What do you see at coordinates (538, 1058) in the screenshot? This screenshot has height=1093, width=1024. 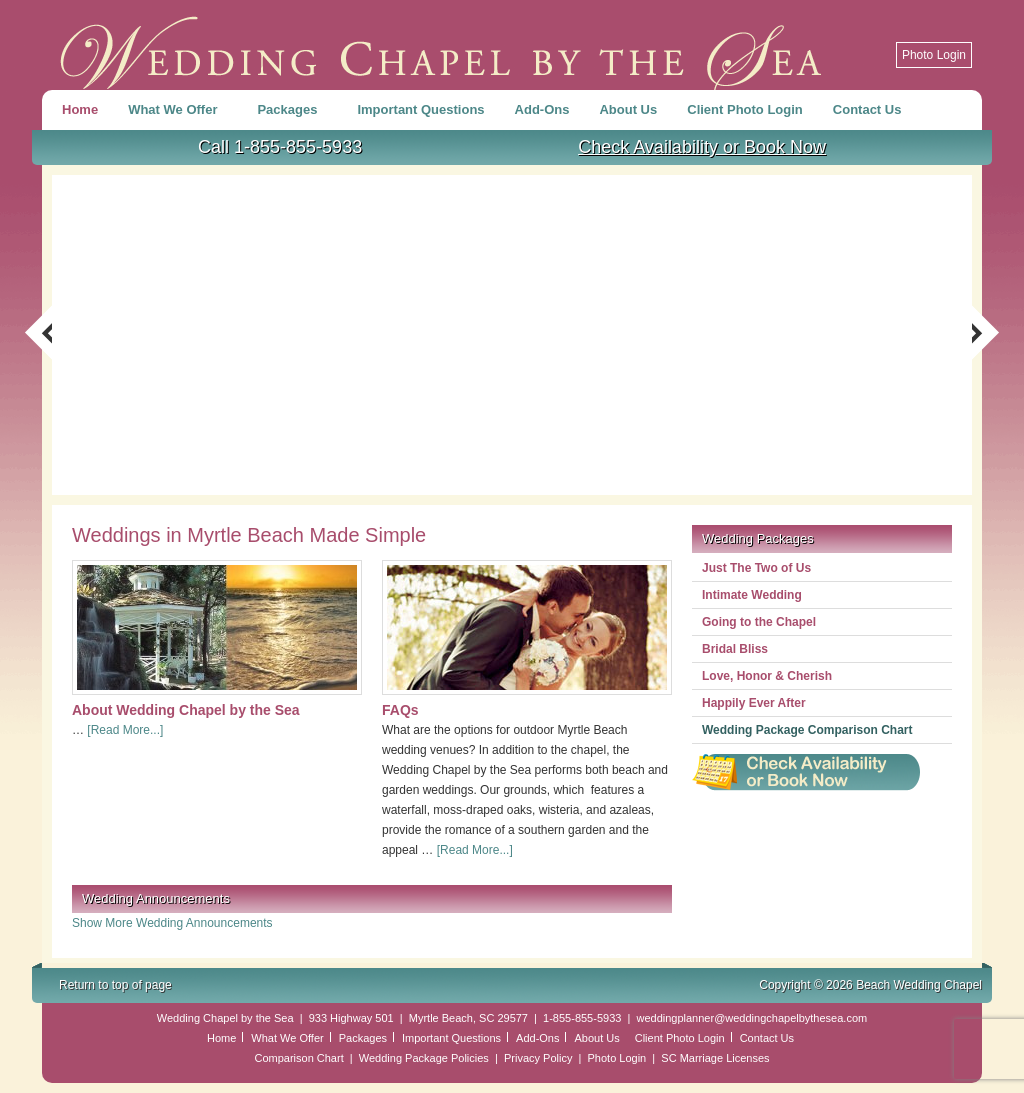 I see `Privacy Policy` at bounding box center [538, 1058].